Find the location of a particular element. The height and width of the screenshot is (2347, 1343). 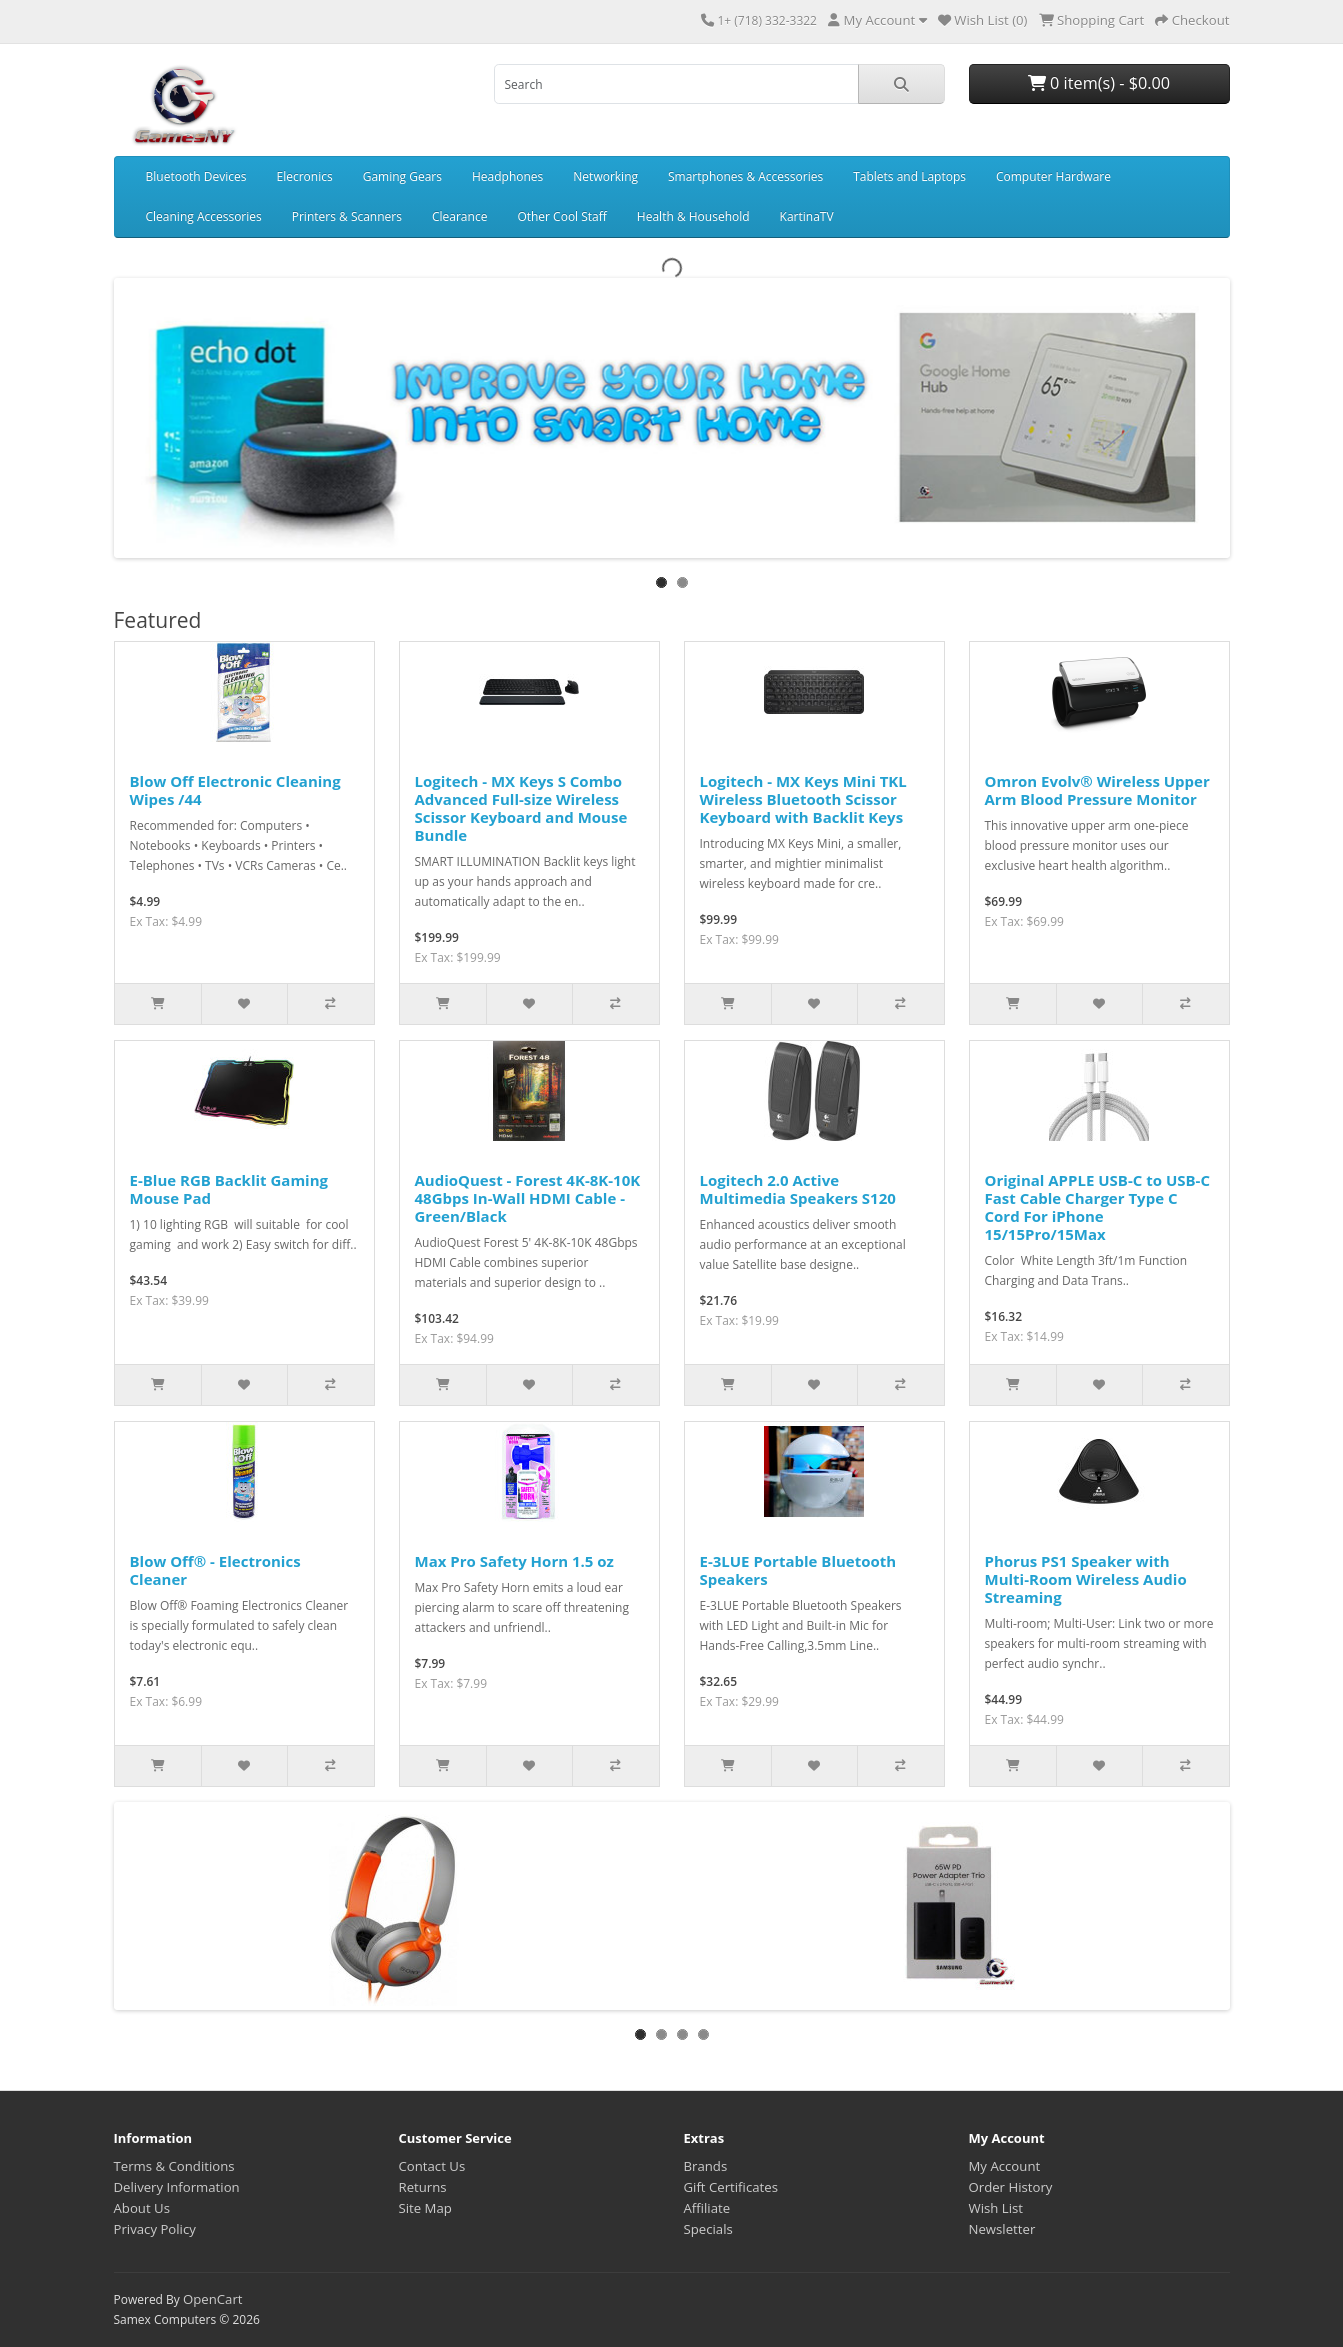

Wish List is located at coordinates (996, 2208).